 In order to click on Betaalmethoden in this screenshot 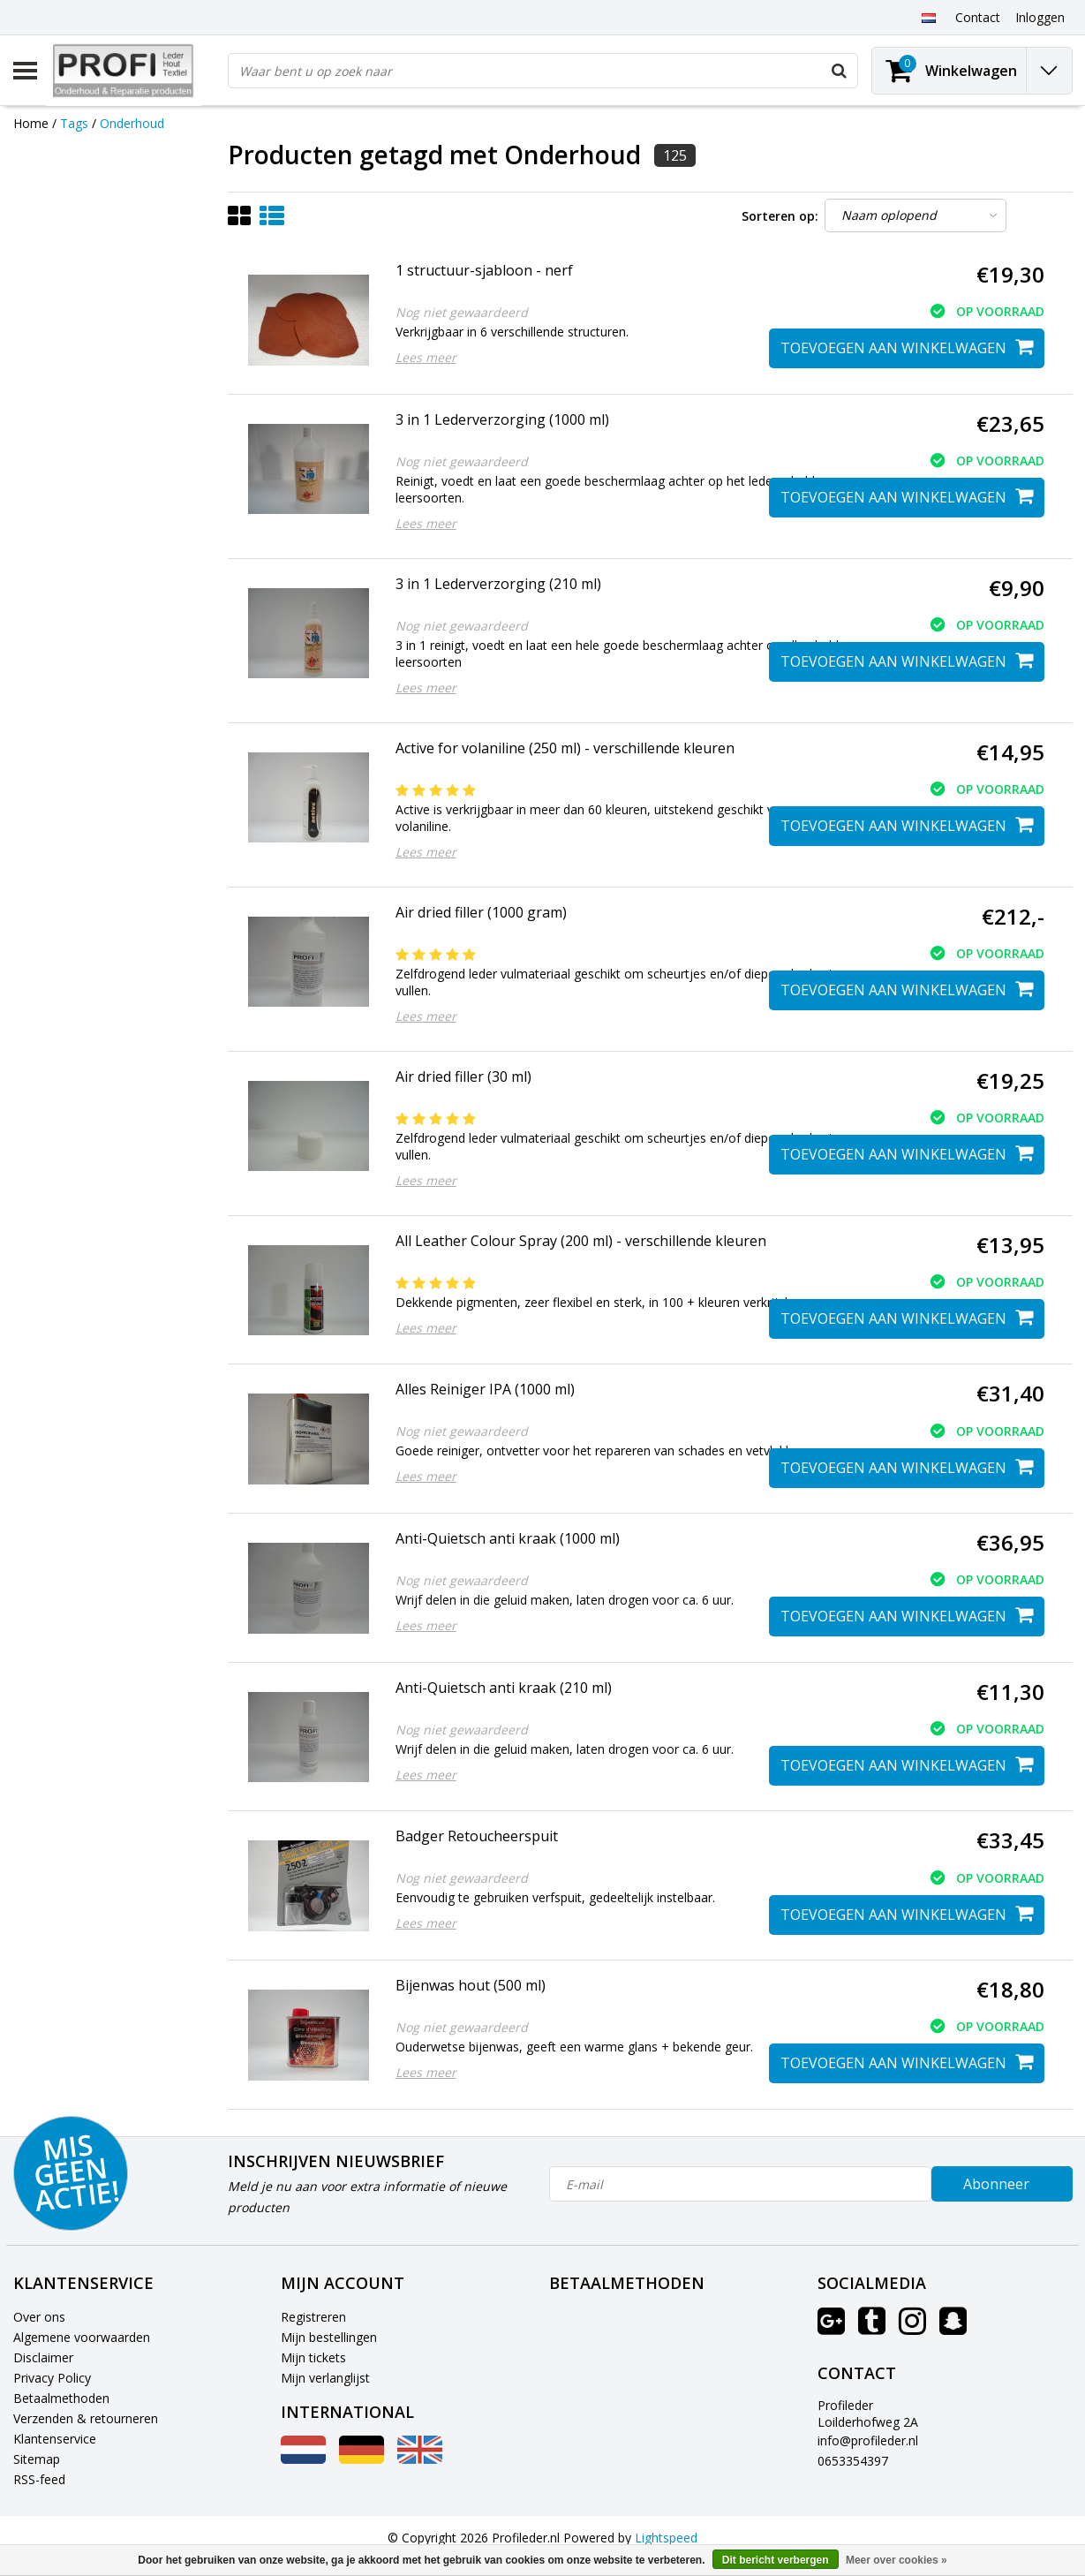, I will do `click(61, 2398)`.